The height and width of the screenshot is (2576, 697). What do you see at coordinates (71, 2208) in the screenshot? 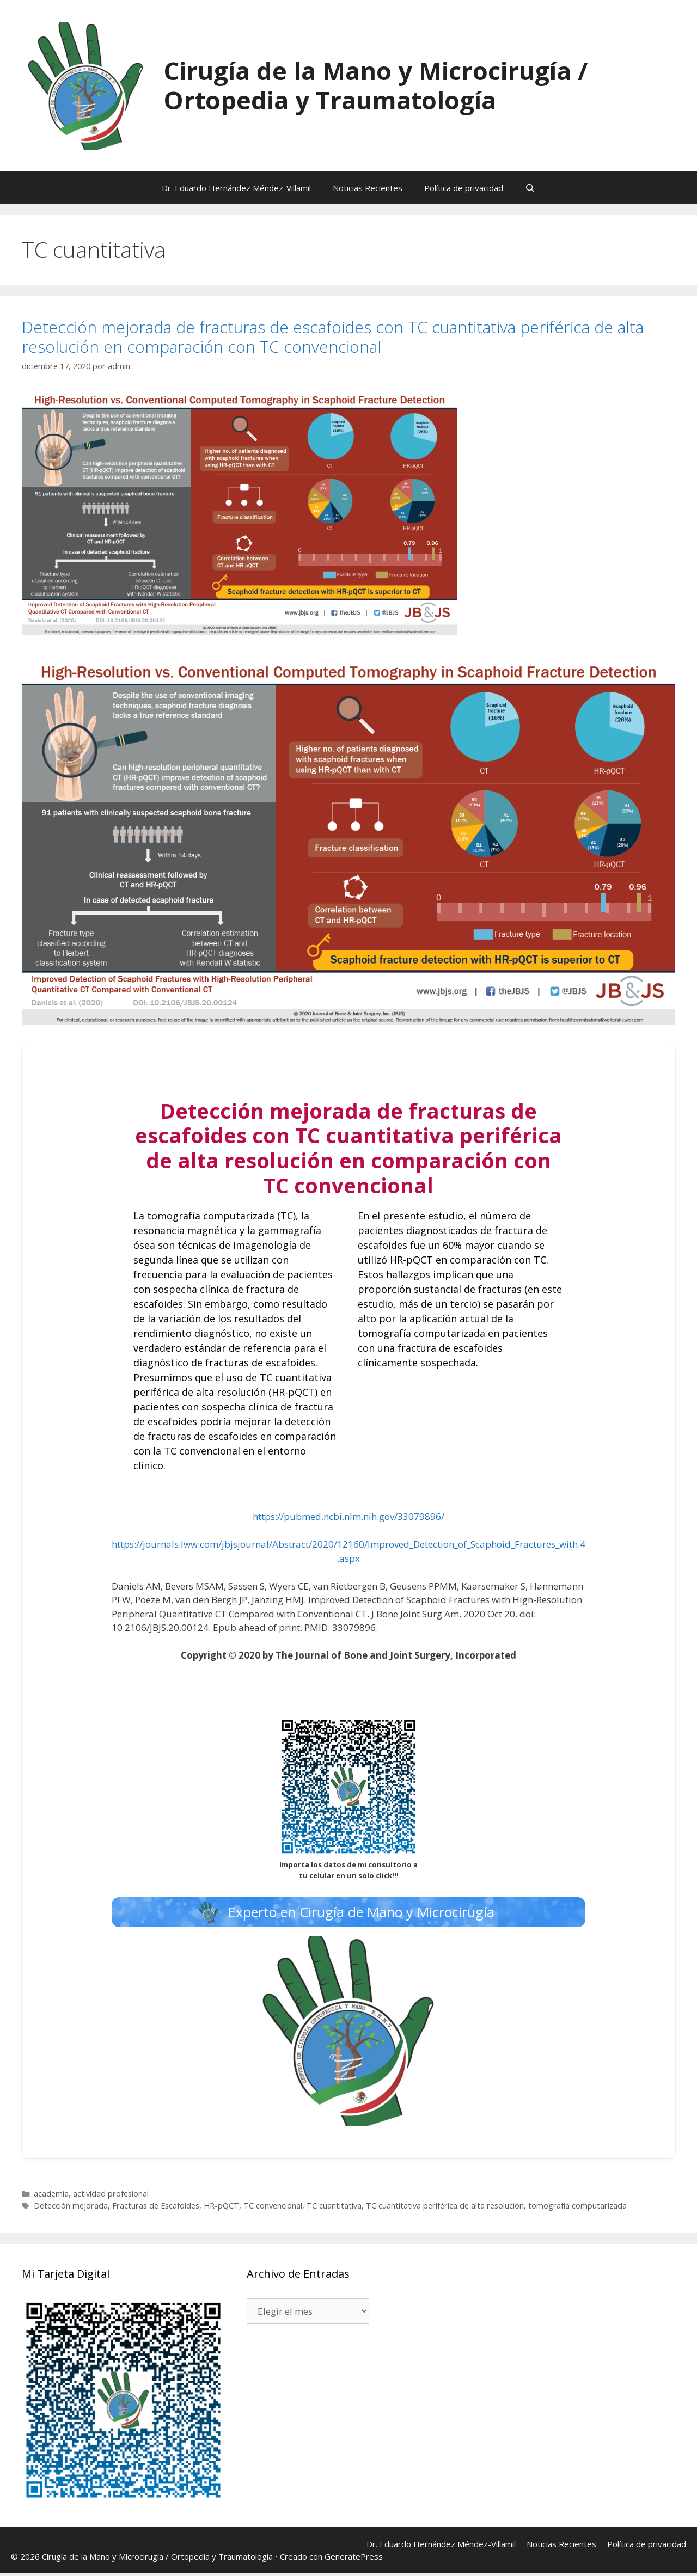
I see `Detección mejorada` at bounding box center [71, 2208].